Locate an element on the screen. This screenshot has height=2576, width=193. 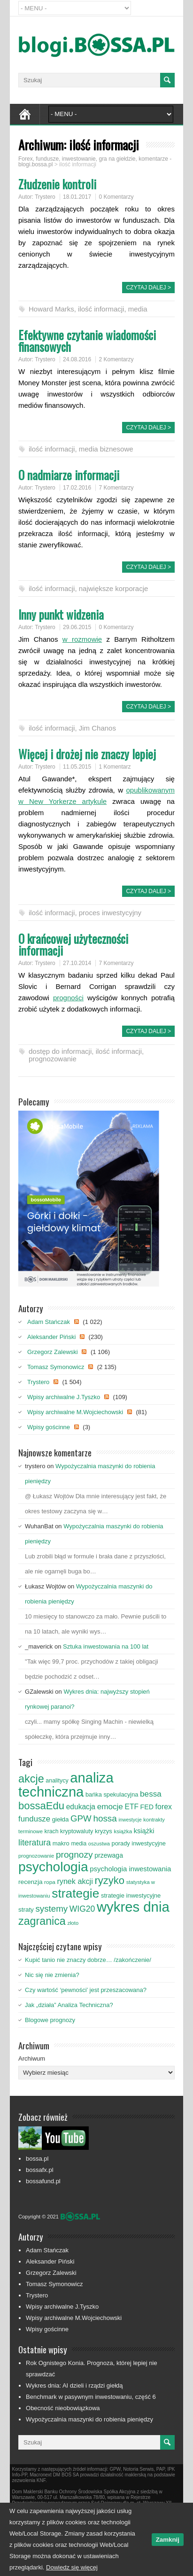
2 Komentarzy is located at coordinates (116, 359).